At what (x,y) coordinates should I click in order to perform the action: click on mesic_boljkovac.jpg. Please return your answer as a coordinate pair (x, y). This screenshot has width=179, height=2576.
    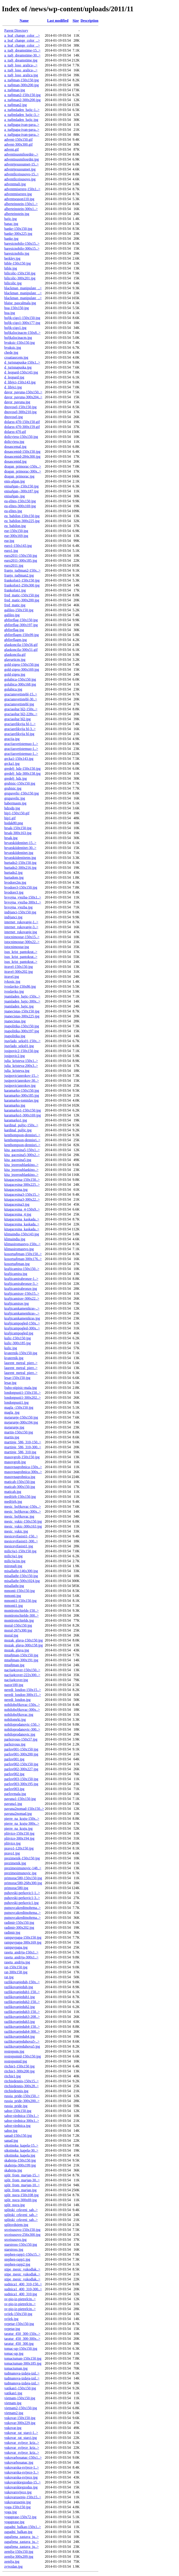
    Looking at the image, I should click on (19, 1516).